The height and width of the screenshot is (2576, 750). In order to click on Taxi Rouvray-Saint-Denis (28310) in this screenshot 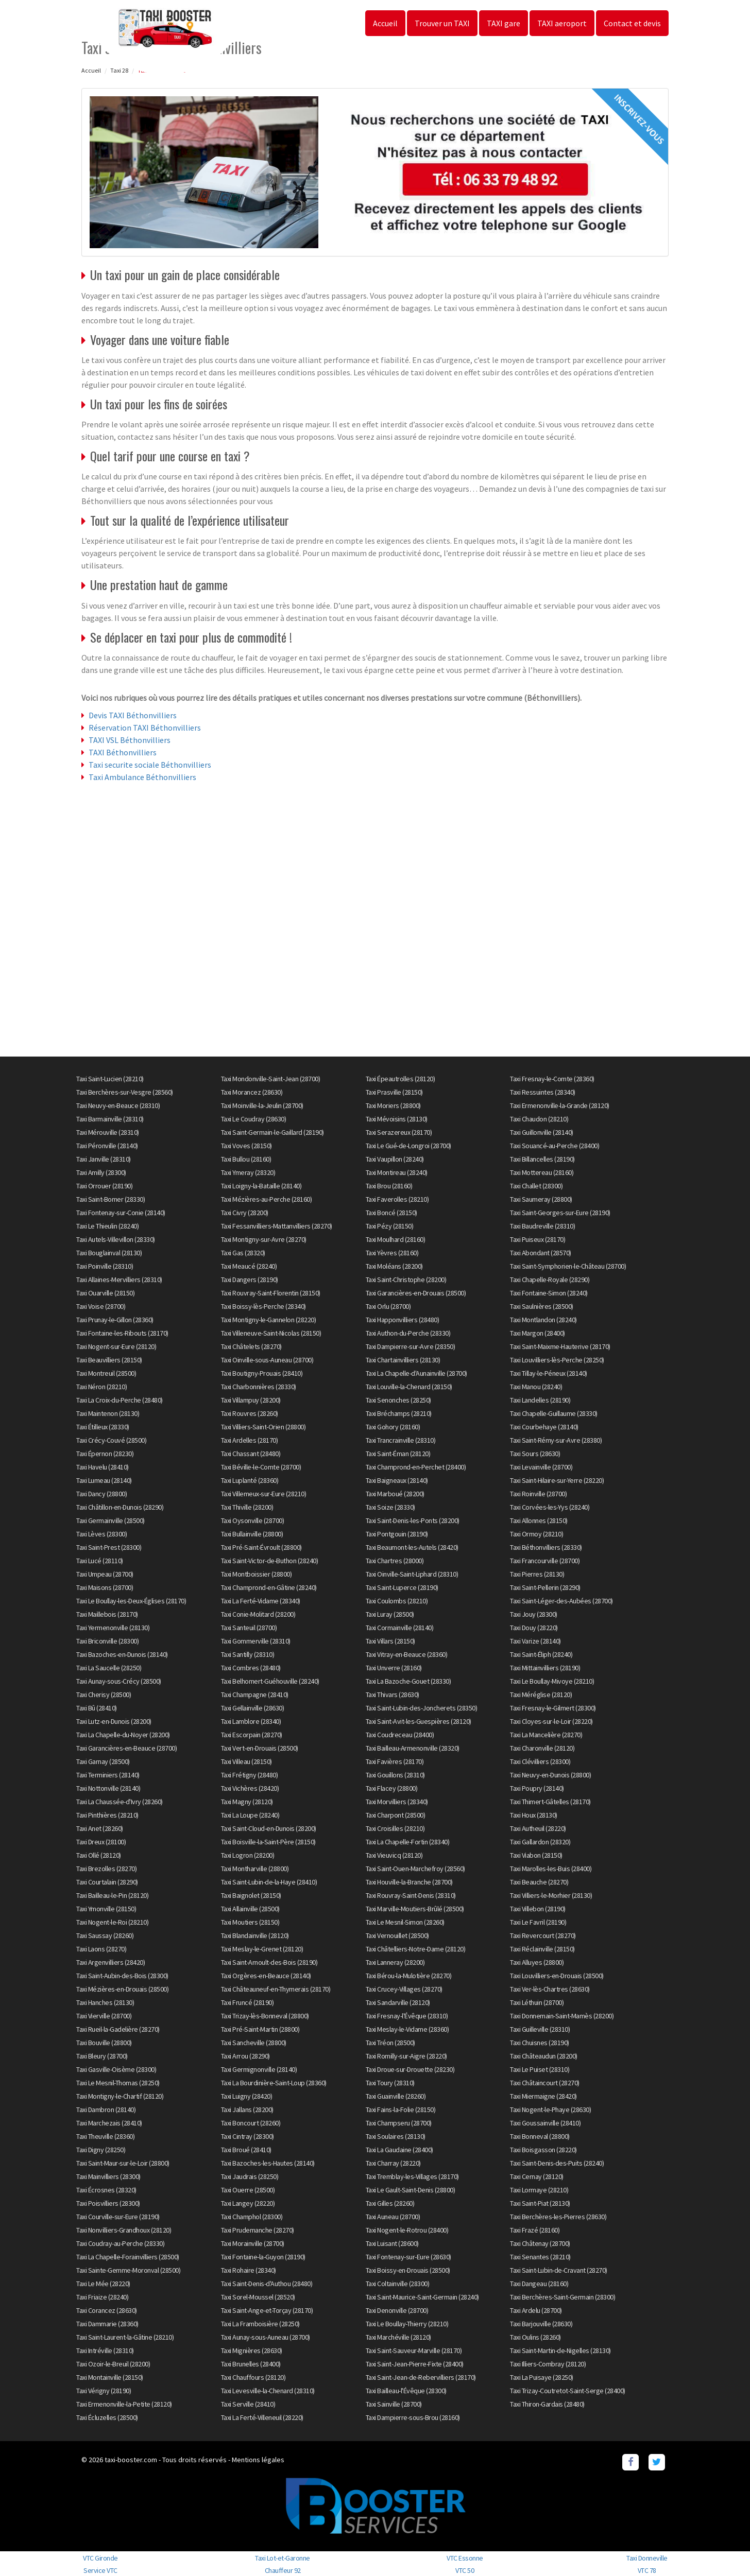, I will do `click(411, 1895)`.